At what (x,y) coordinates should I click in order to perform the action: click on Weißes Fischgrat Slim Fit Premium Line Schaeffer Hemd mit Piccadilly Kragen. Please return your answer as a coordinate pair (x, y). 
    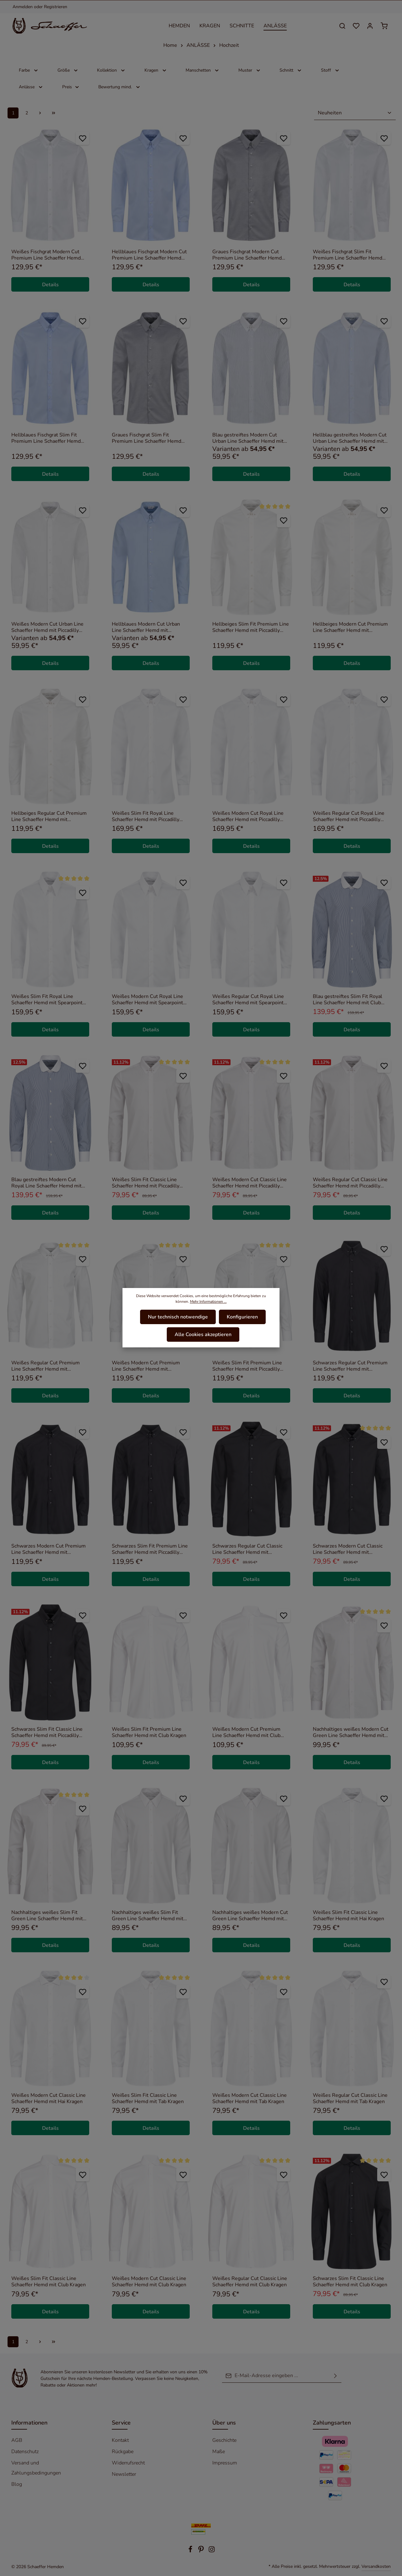
    Looking at the image, I should click on (347, 255).